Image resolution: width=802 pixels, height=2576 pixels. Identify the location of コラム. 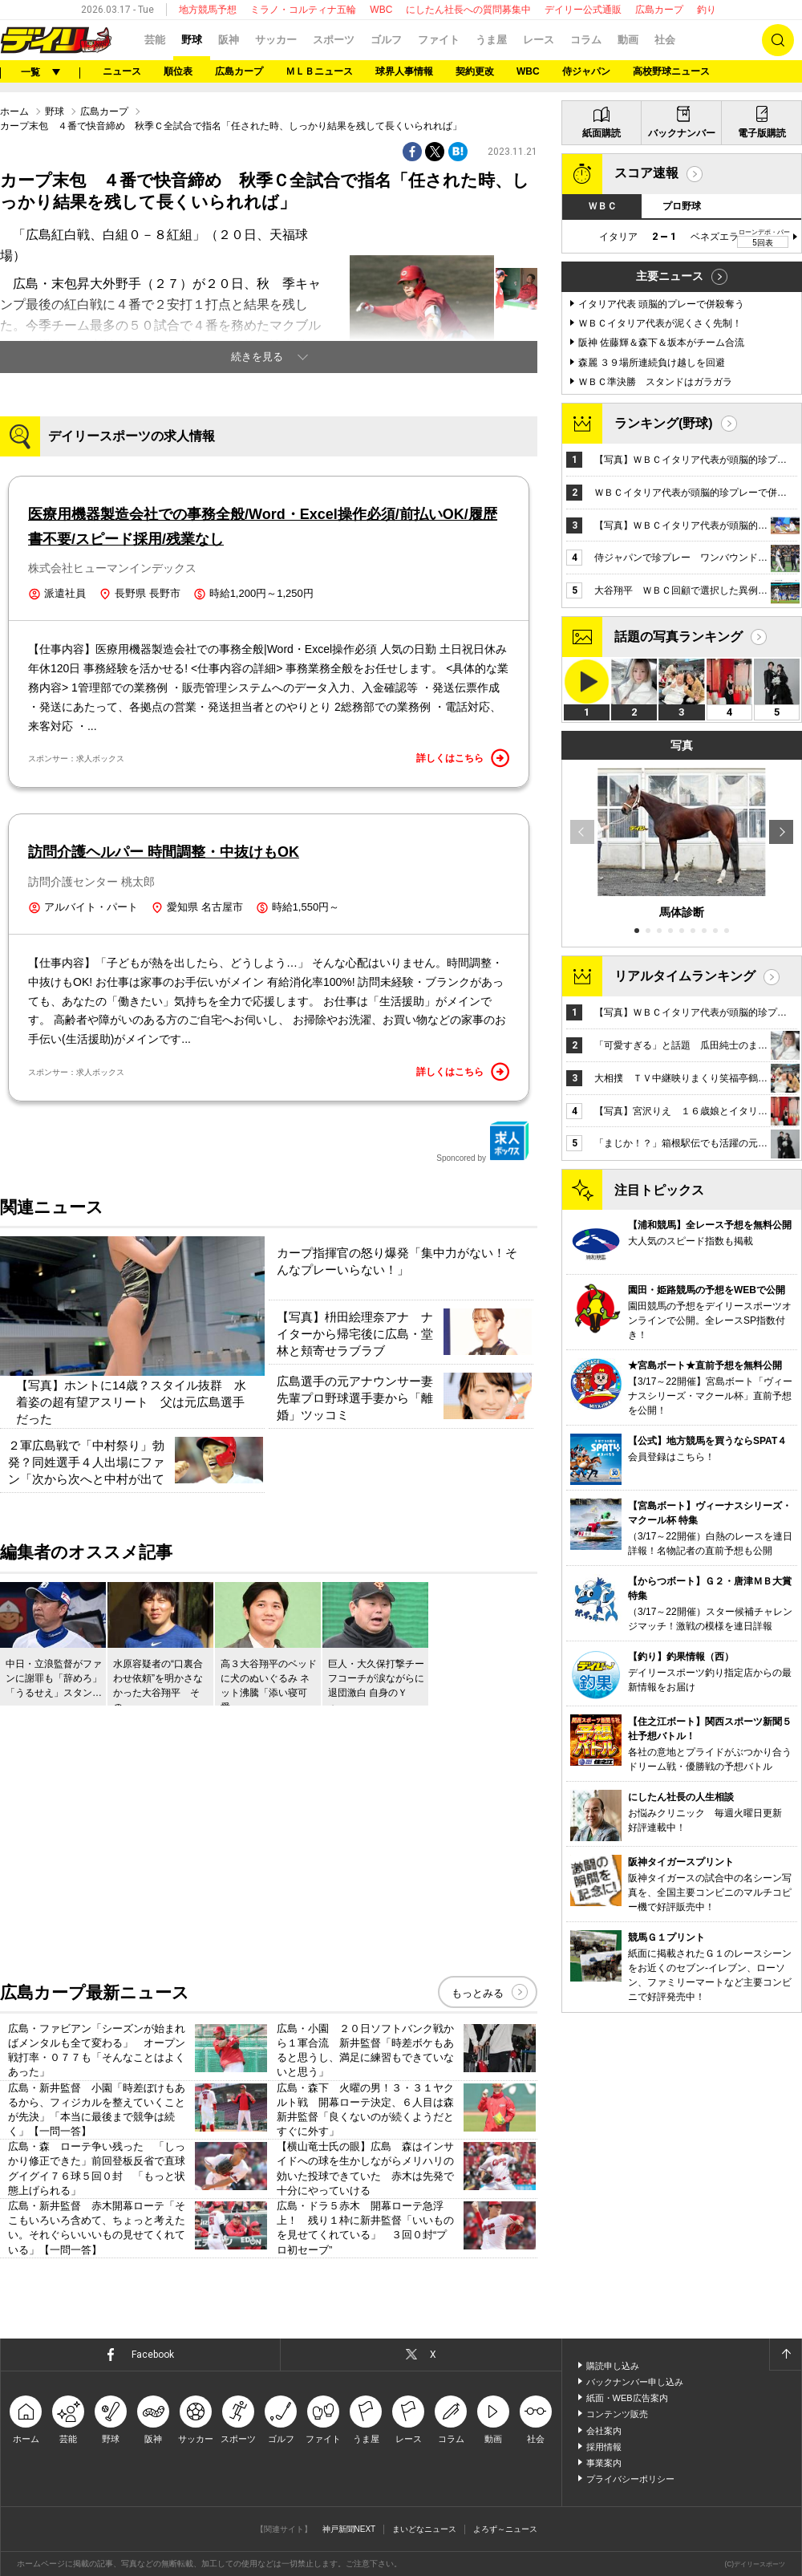
(586, 40).